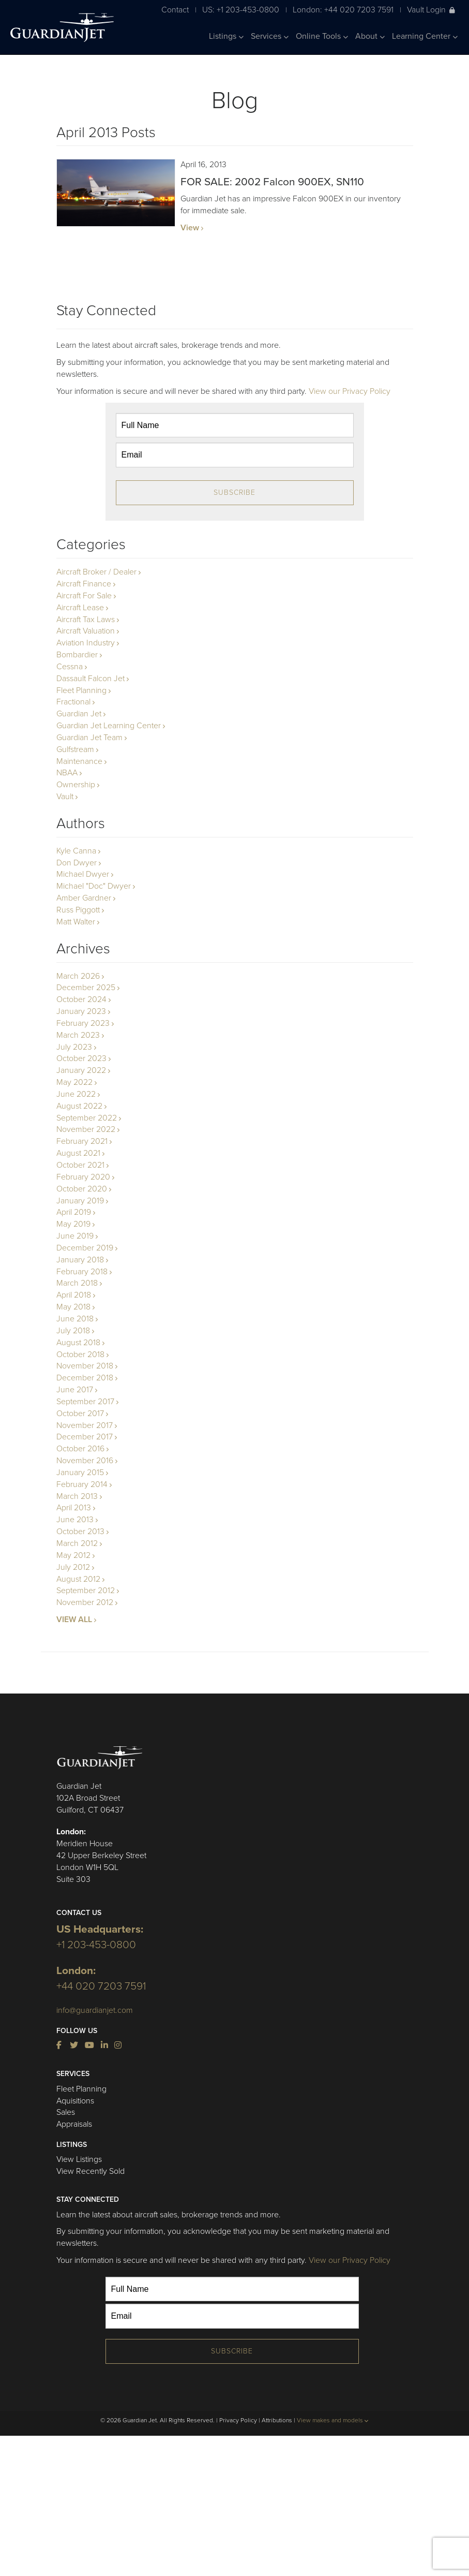 This screenshot has width=469, height=2576. What do you see at coordinates (78, 1579) in the screenshot?
I see `August 2012` at bounding box center [78, 1579].